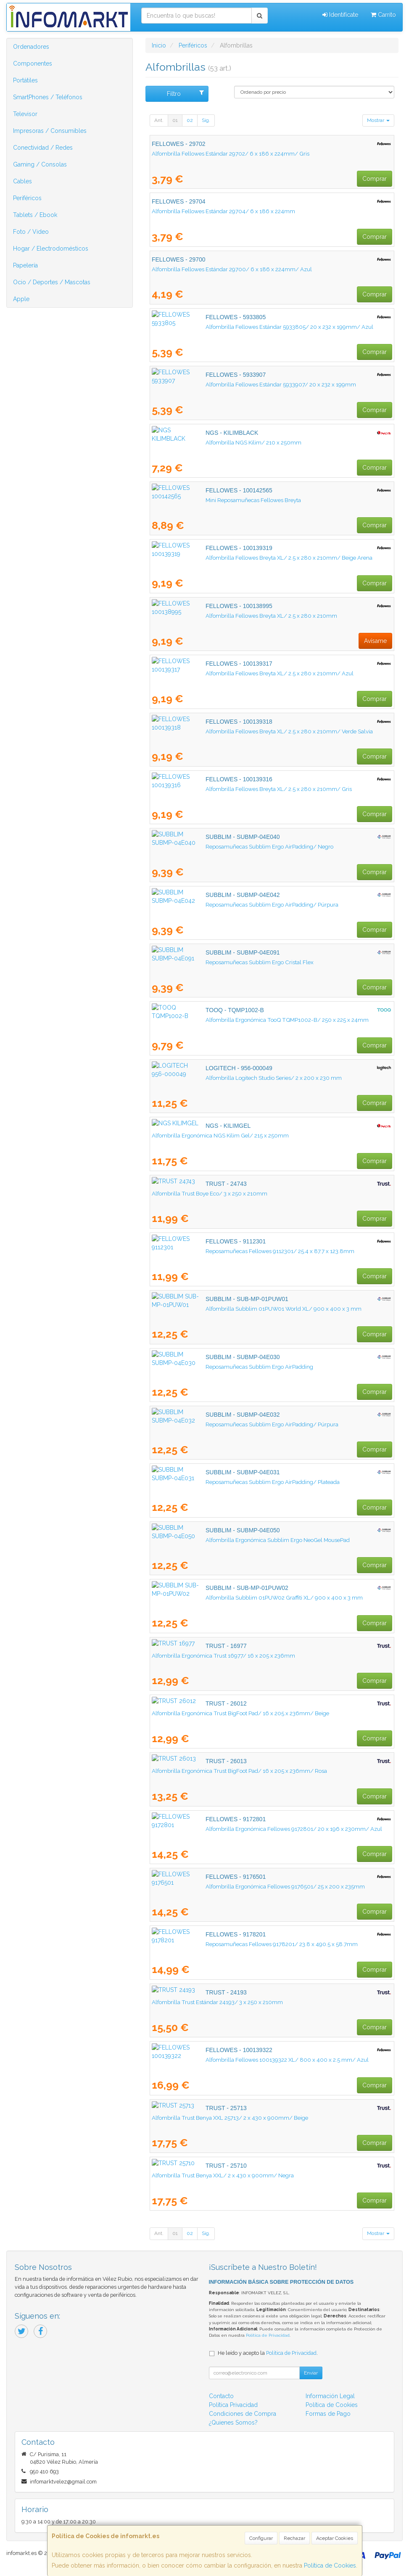 Image resolution: width=409 pixels, height=2576 pixels. I want to click on Alfombrilla Fellowes Estándar 29700/ 6 x 186 x 224mm/ Azul, so click(232, 269).